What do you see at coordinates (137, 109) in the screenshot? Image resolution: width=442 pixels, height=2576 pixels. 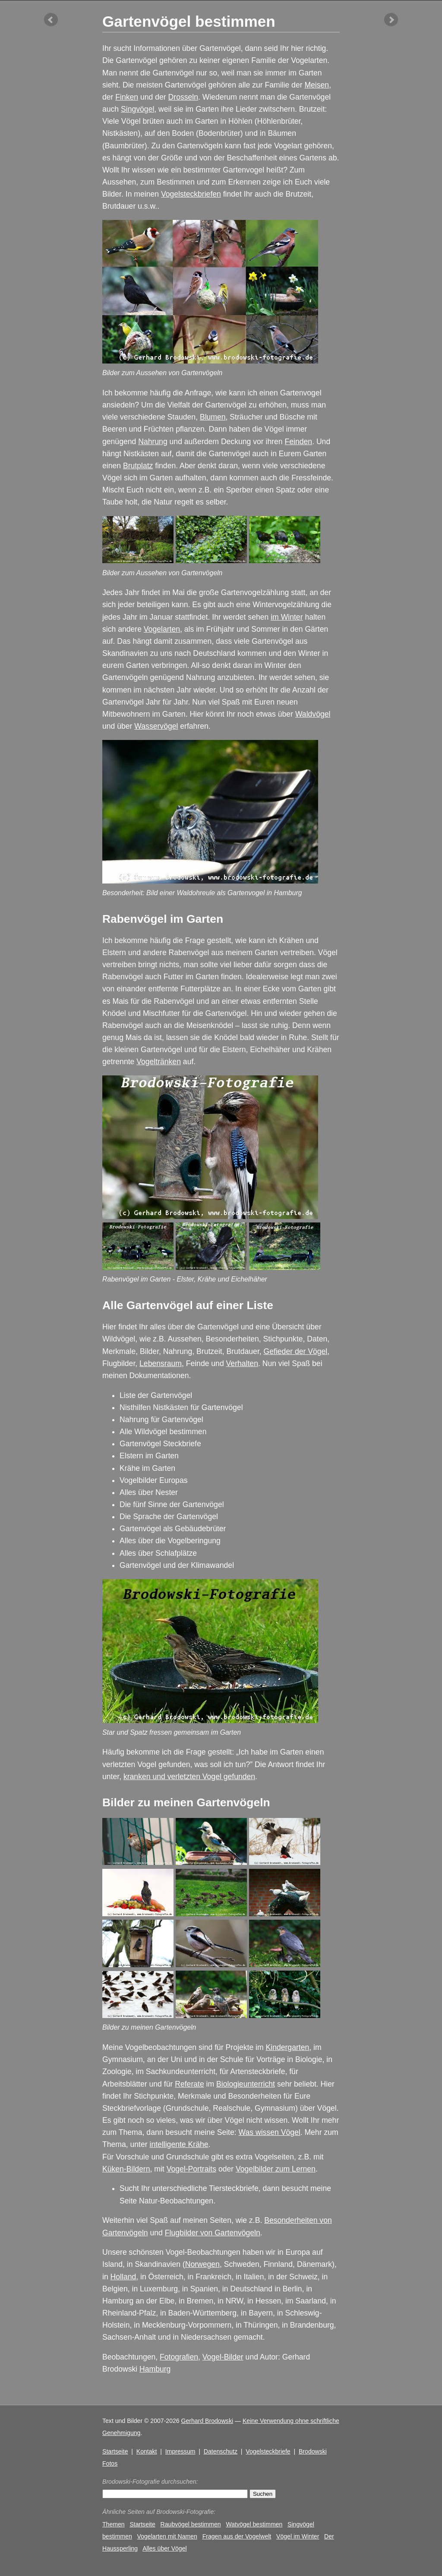 I see `Singvögel` at bounding box center [137, 109].